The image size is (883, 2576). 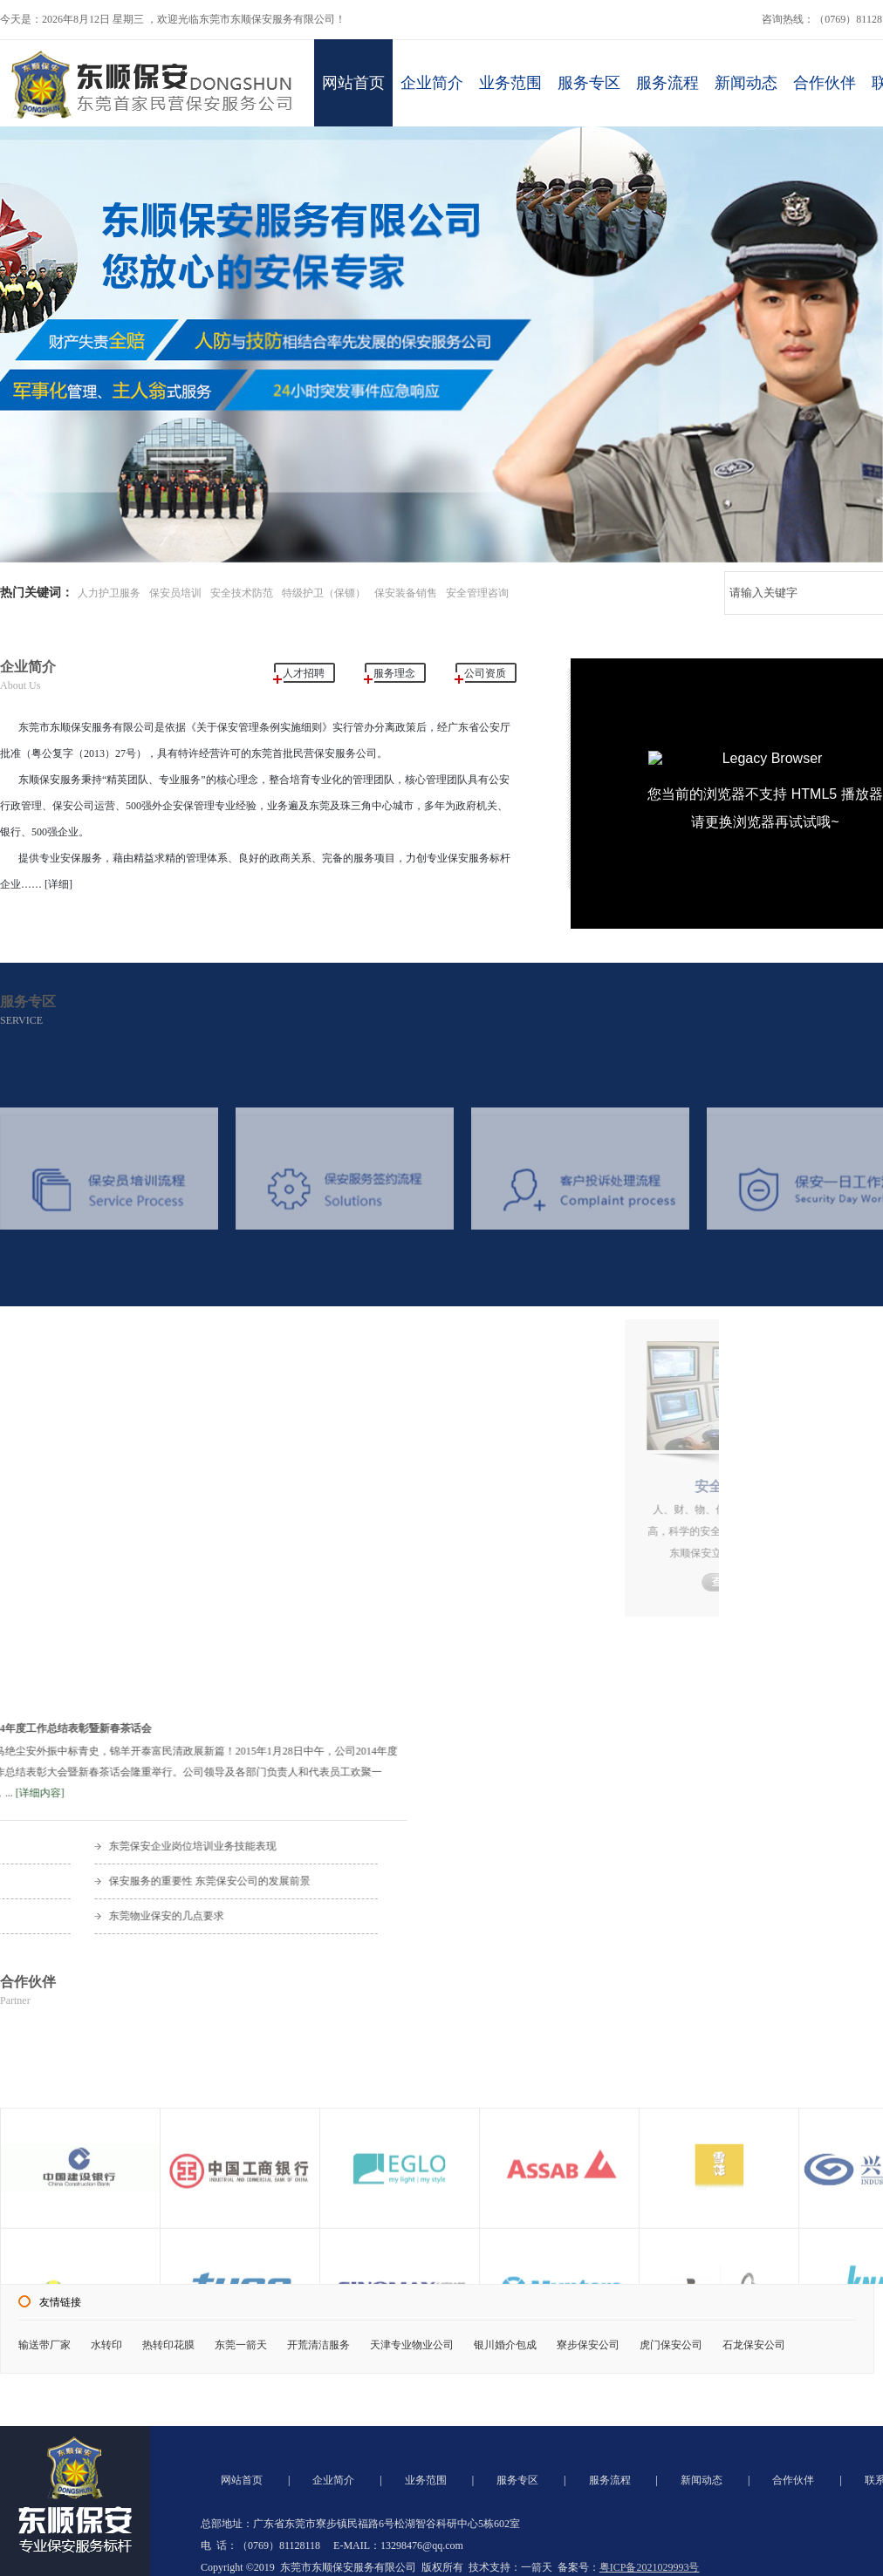 What do you see at coordinates (485, 673) in the screenshot?
I see `公司资质` at bounding box center [485, 673].